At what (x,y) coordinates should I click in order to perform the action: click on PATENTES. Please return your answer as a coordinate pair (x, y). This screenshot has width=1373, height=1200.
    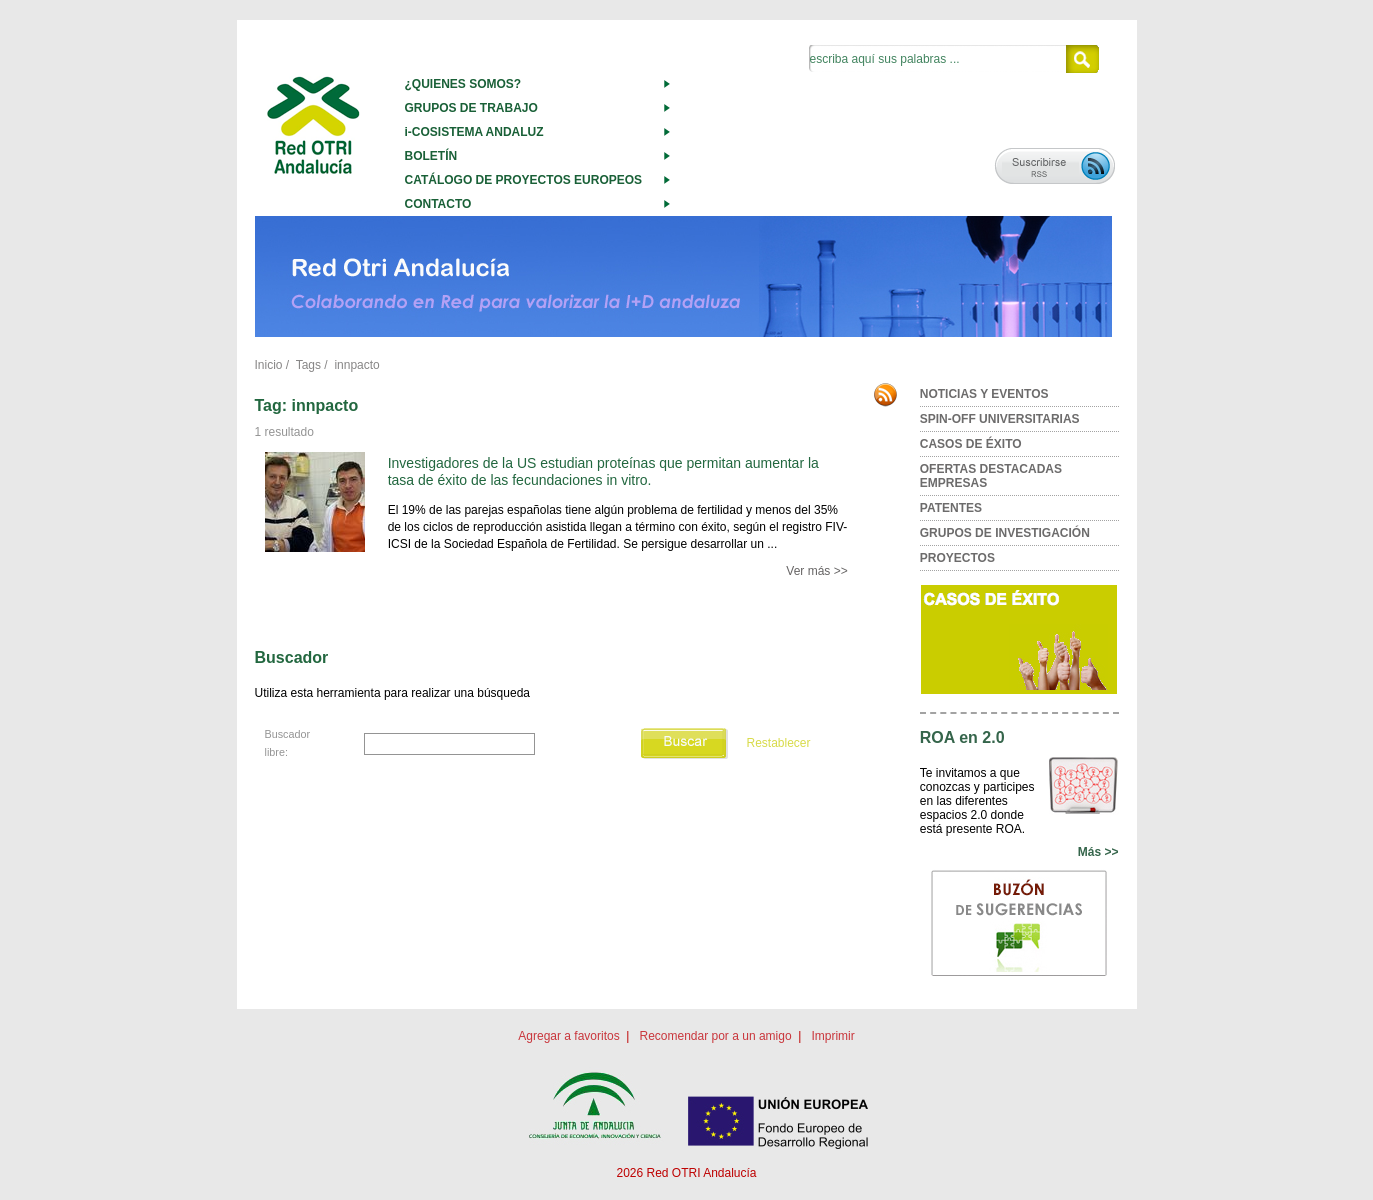
    Looking at the image, I should click on (951, 508).